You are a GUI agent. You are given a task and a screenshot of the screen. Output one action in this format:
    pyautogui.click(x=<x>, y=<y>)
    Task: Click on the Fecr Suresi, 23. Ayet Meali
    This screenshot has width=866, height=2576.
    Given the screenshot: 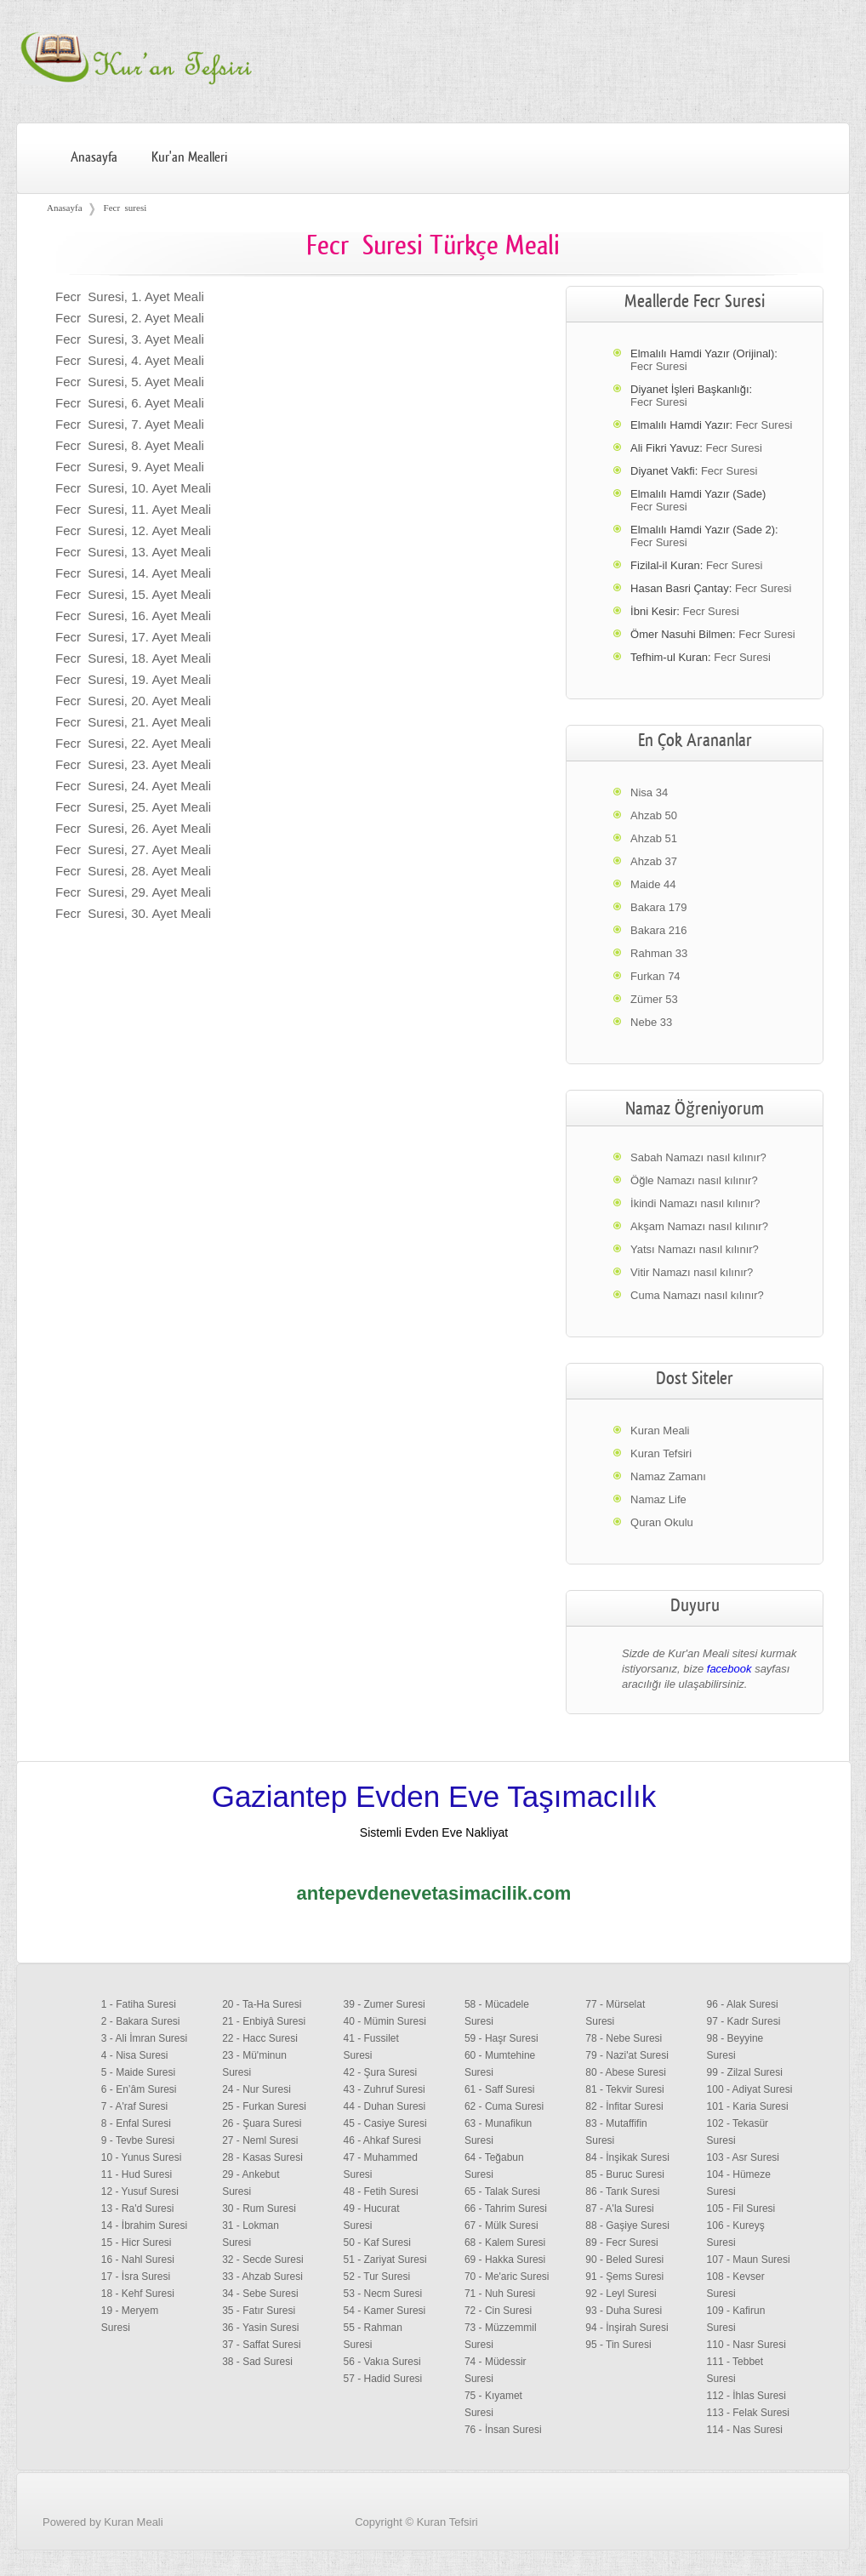 What is the action you would take?
    pyautogui.click(x=133, y=764)
    